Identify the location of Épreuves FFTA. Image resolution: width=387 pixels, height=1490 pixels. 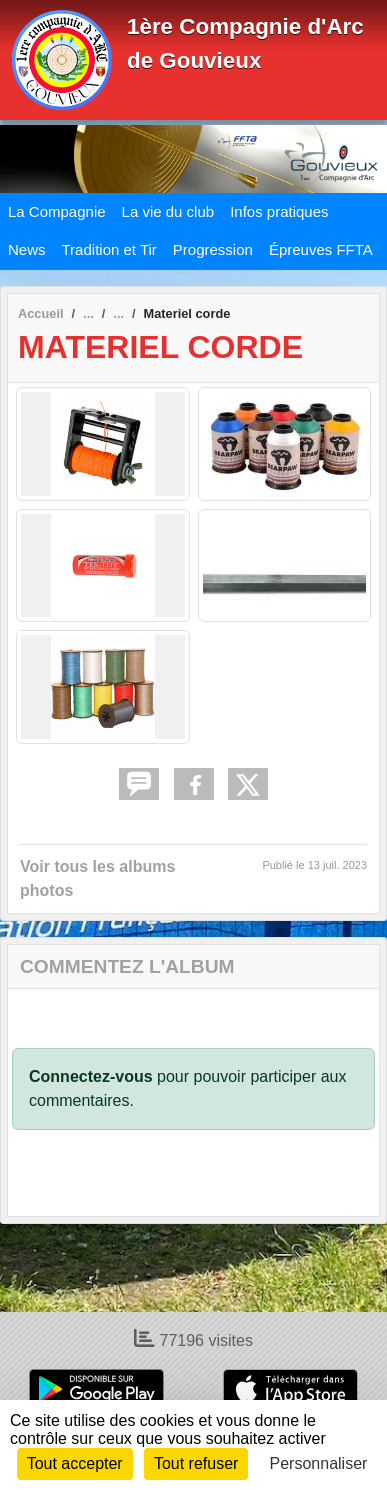
(321, 249).